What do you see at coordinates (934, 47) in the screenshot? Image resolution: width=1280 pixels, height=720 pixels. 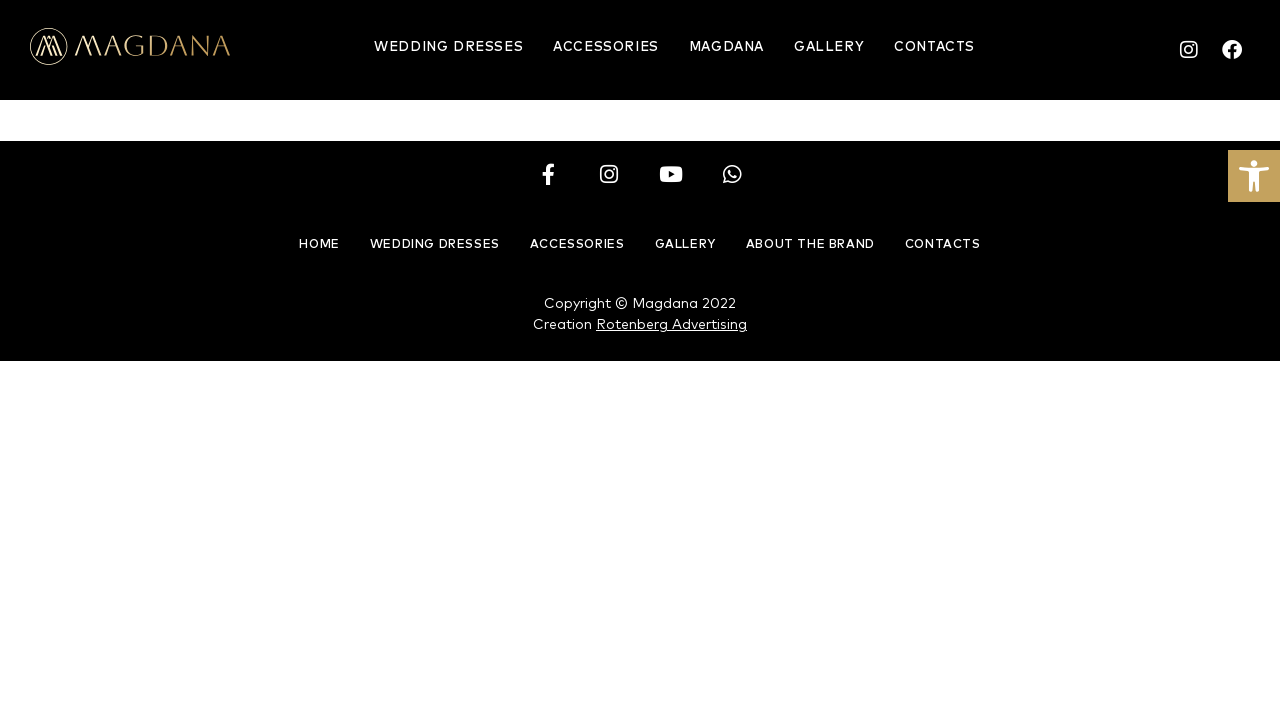 I see `Contacts` at bounding box center [934, 47].